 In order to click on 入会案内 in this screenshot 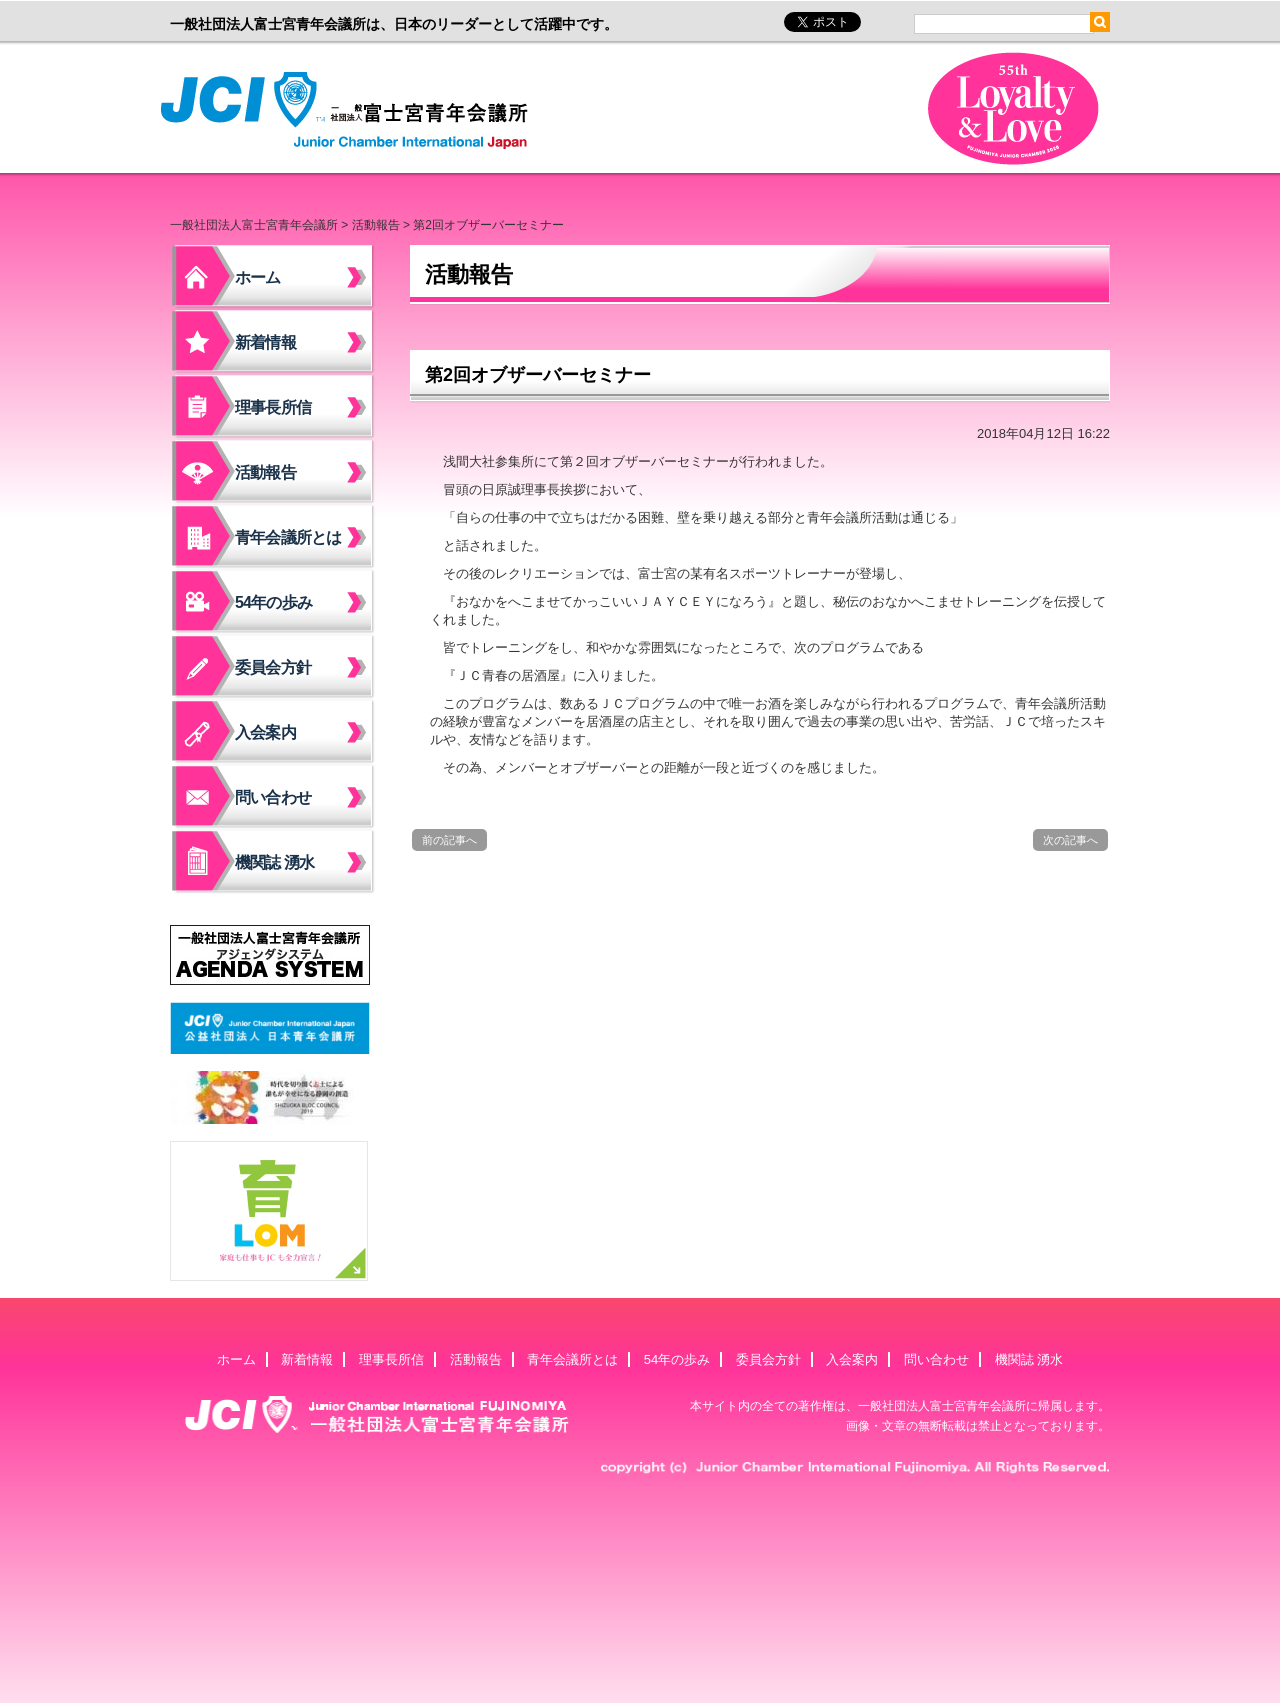, I will do `click(265, 732)`.